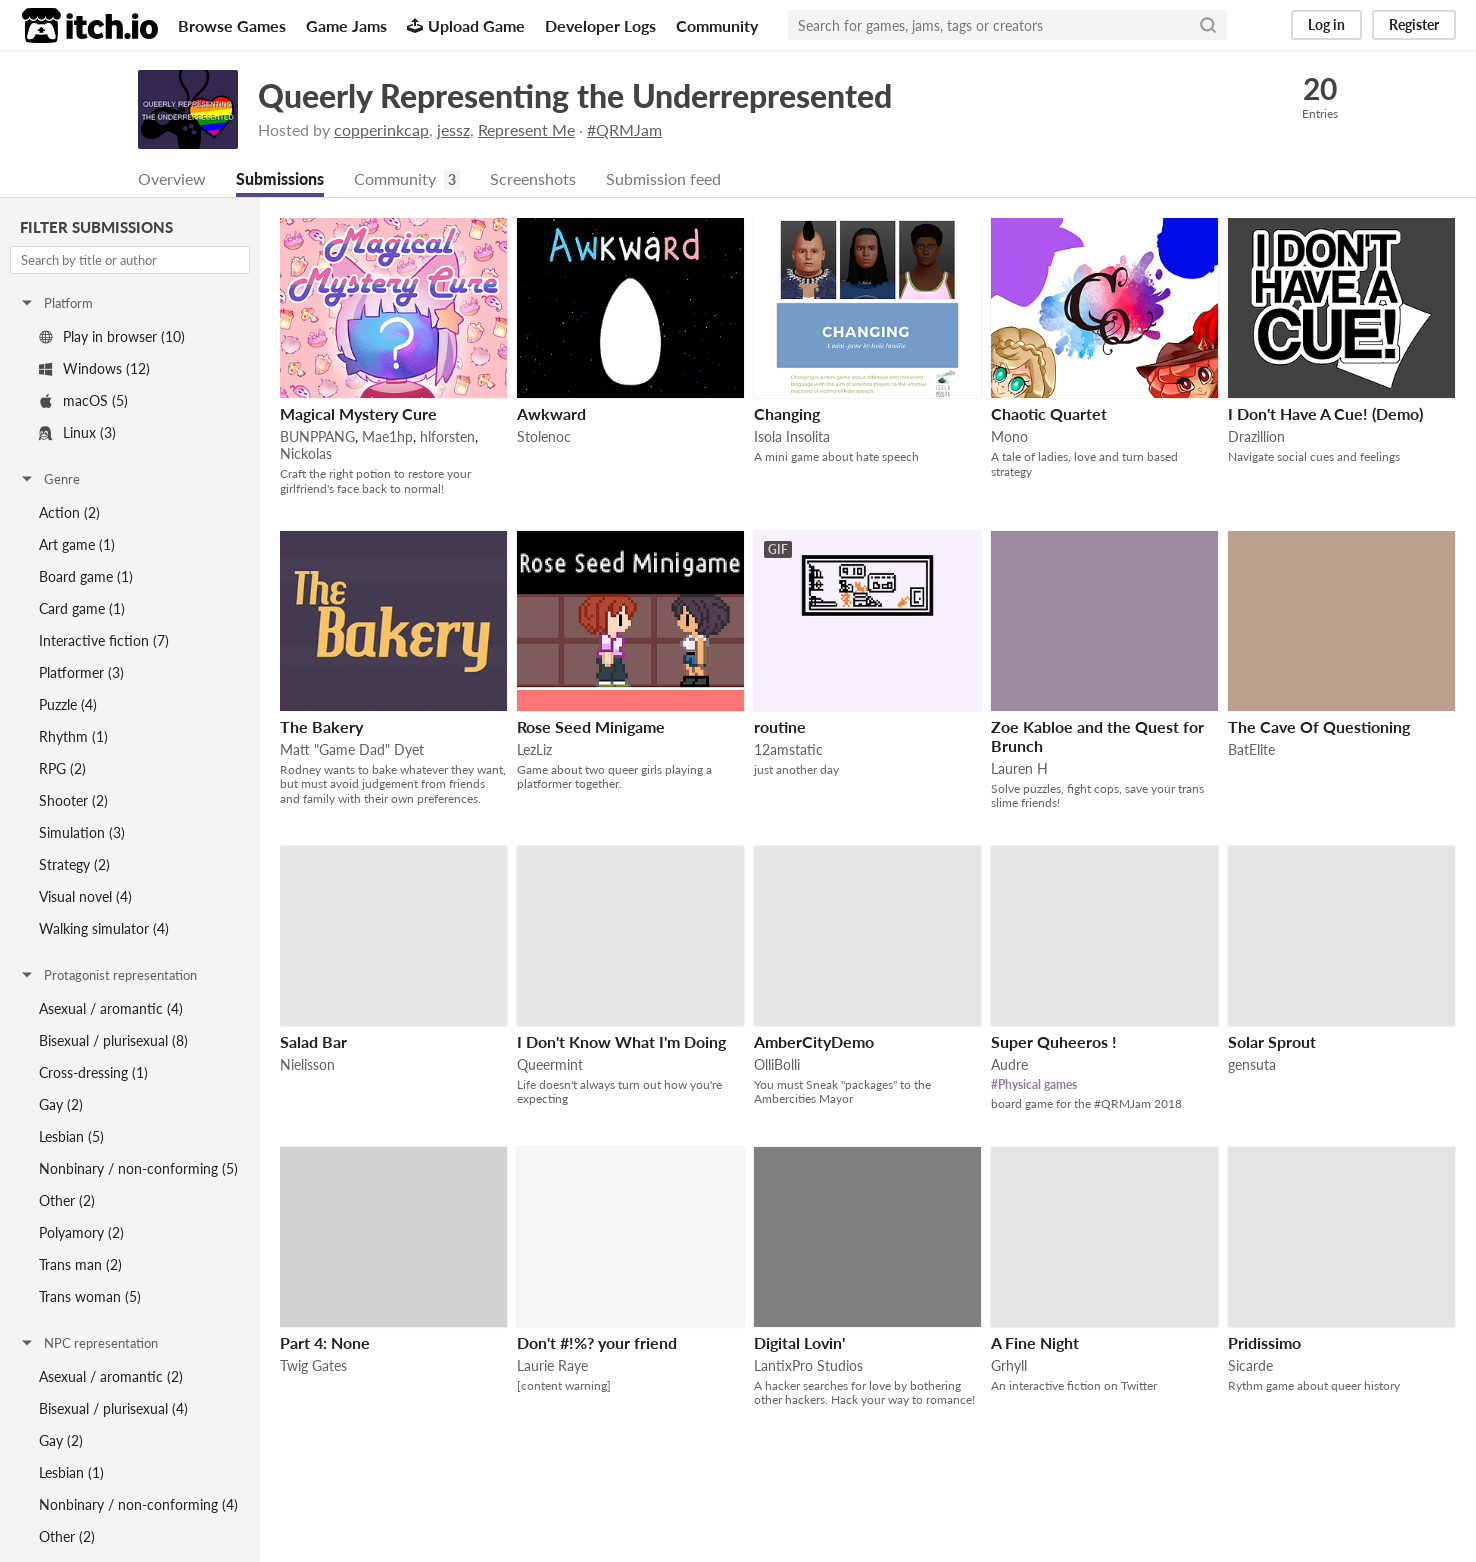 The image size is (1476, 1562). I want to click on I Don't Have A Cue! (Demo), so click(1325, 414).